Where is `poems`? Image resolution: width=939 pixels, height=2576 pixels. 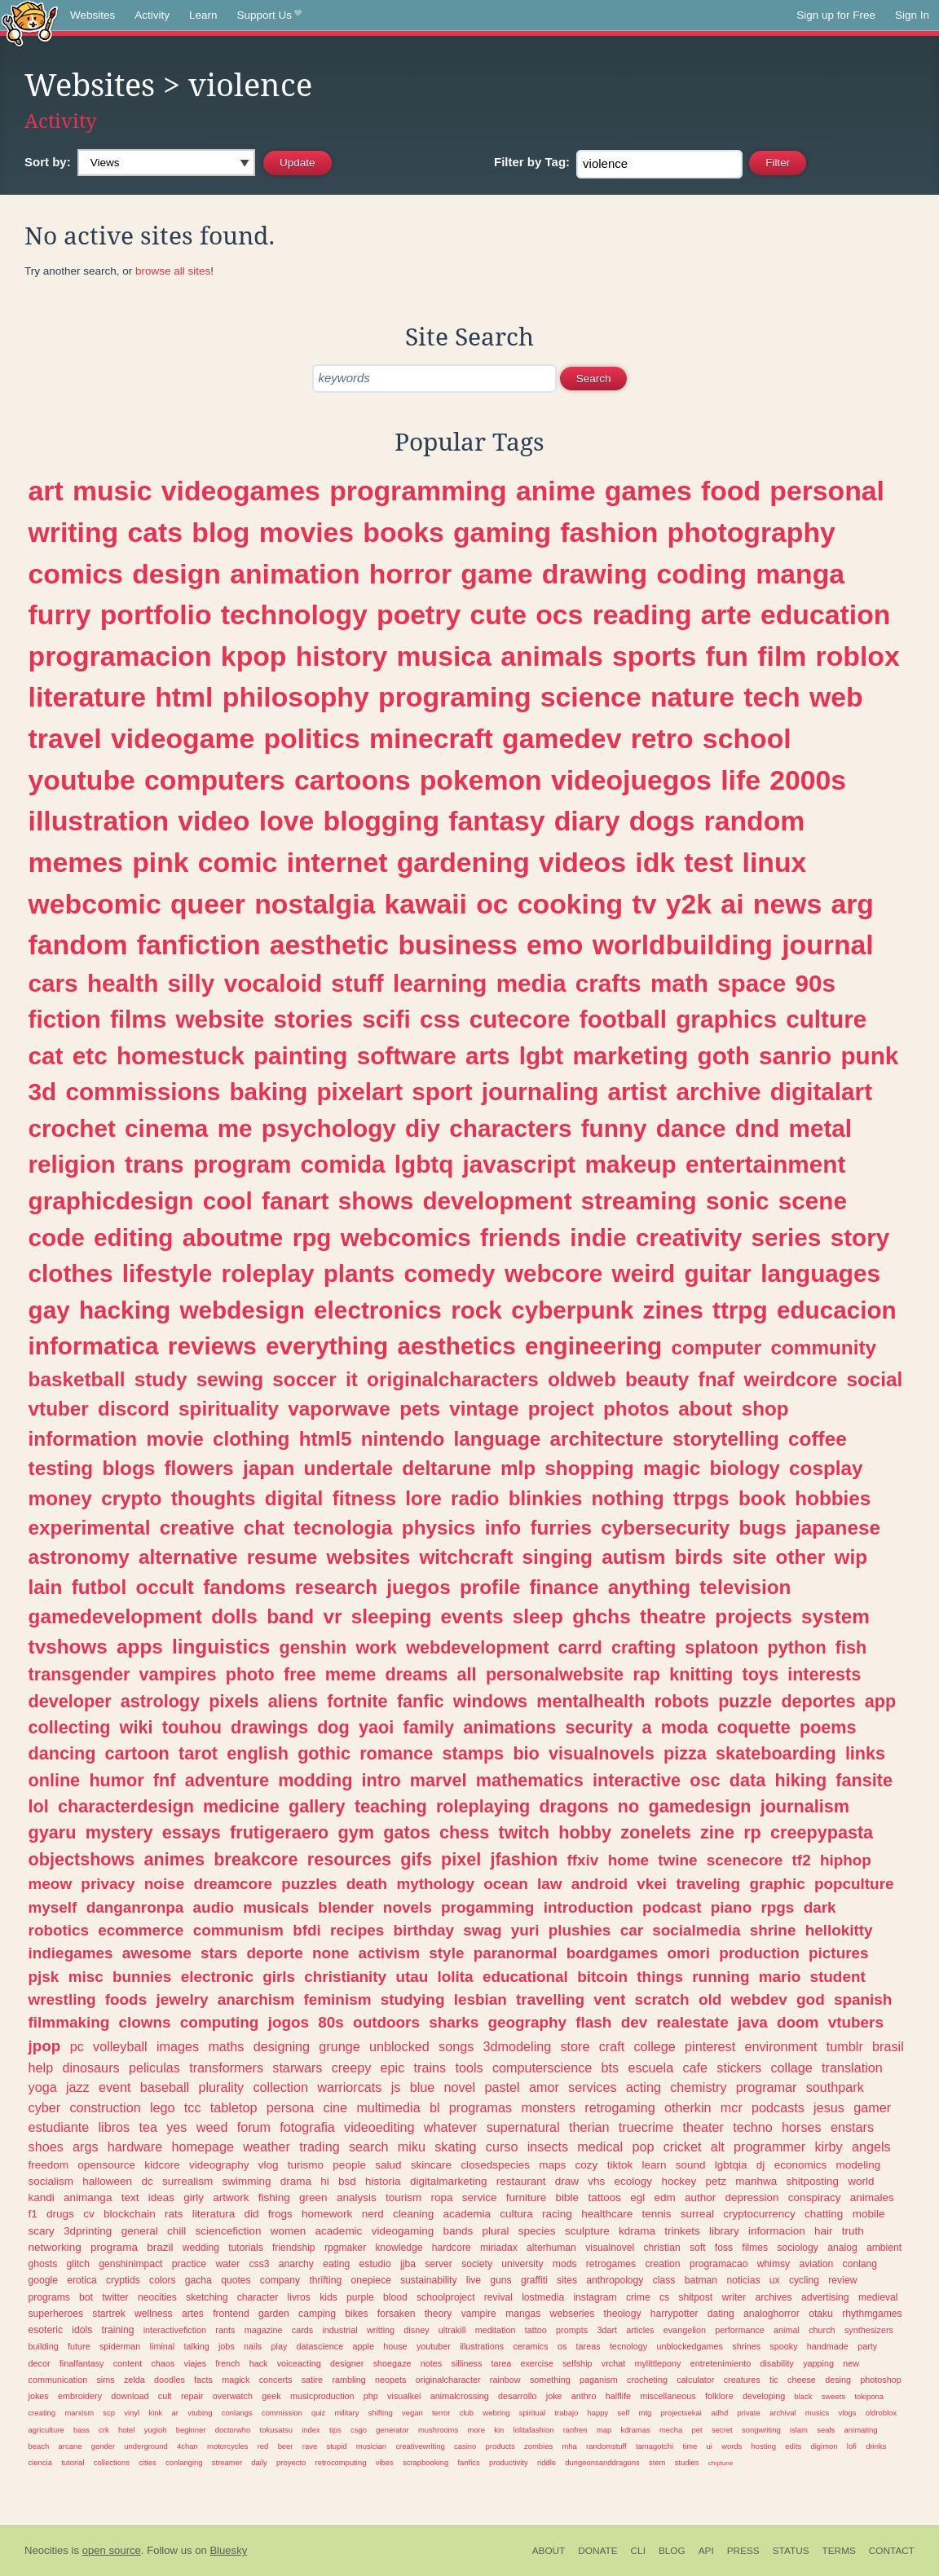
poems is located at coordinates (828, 1727).